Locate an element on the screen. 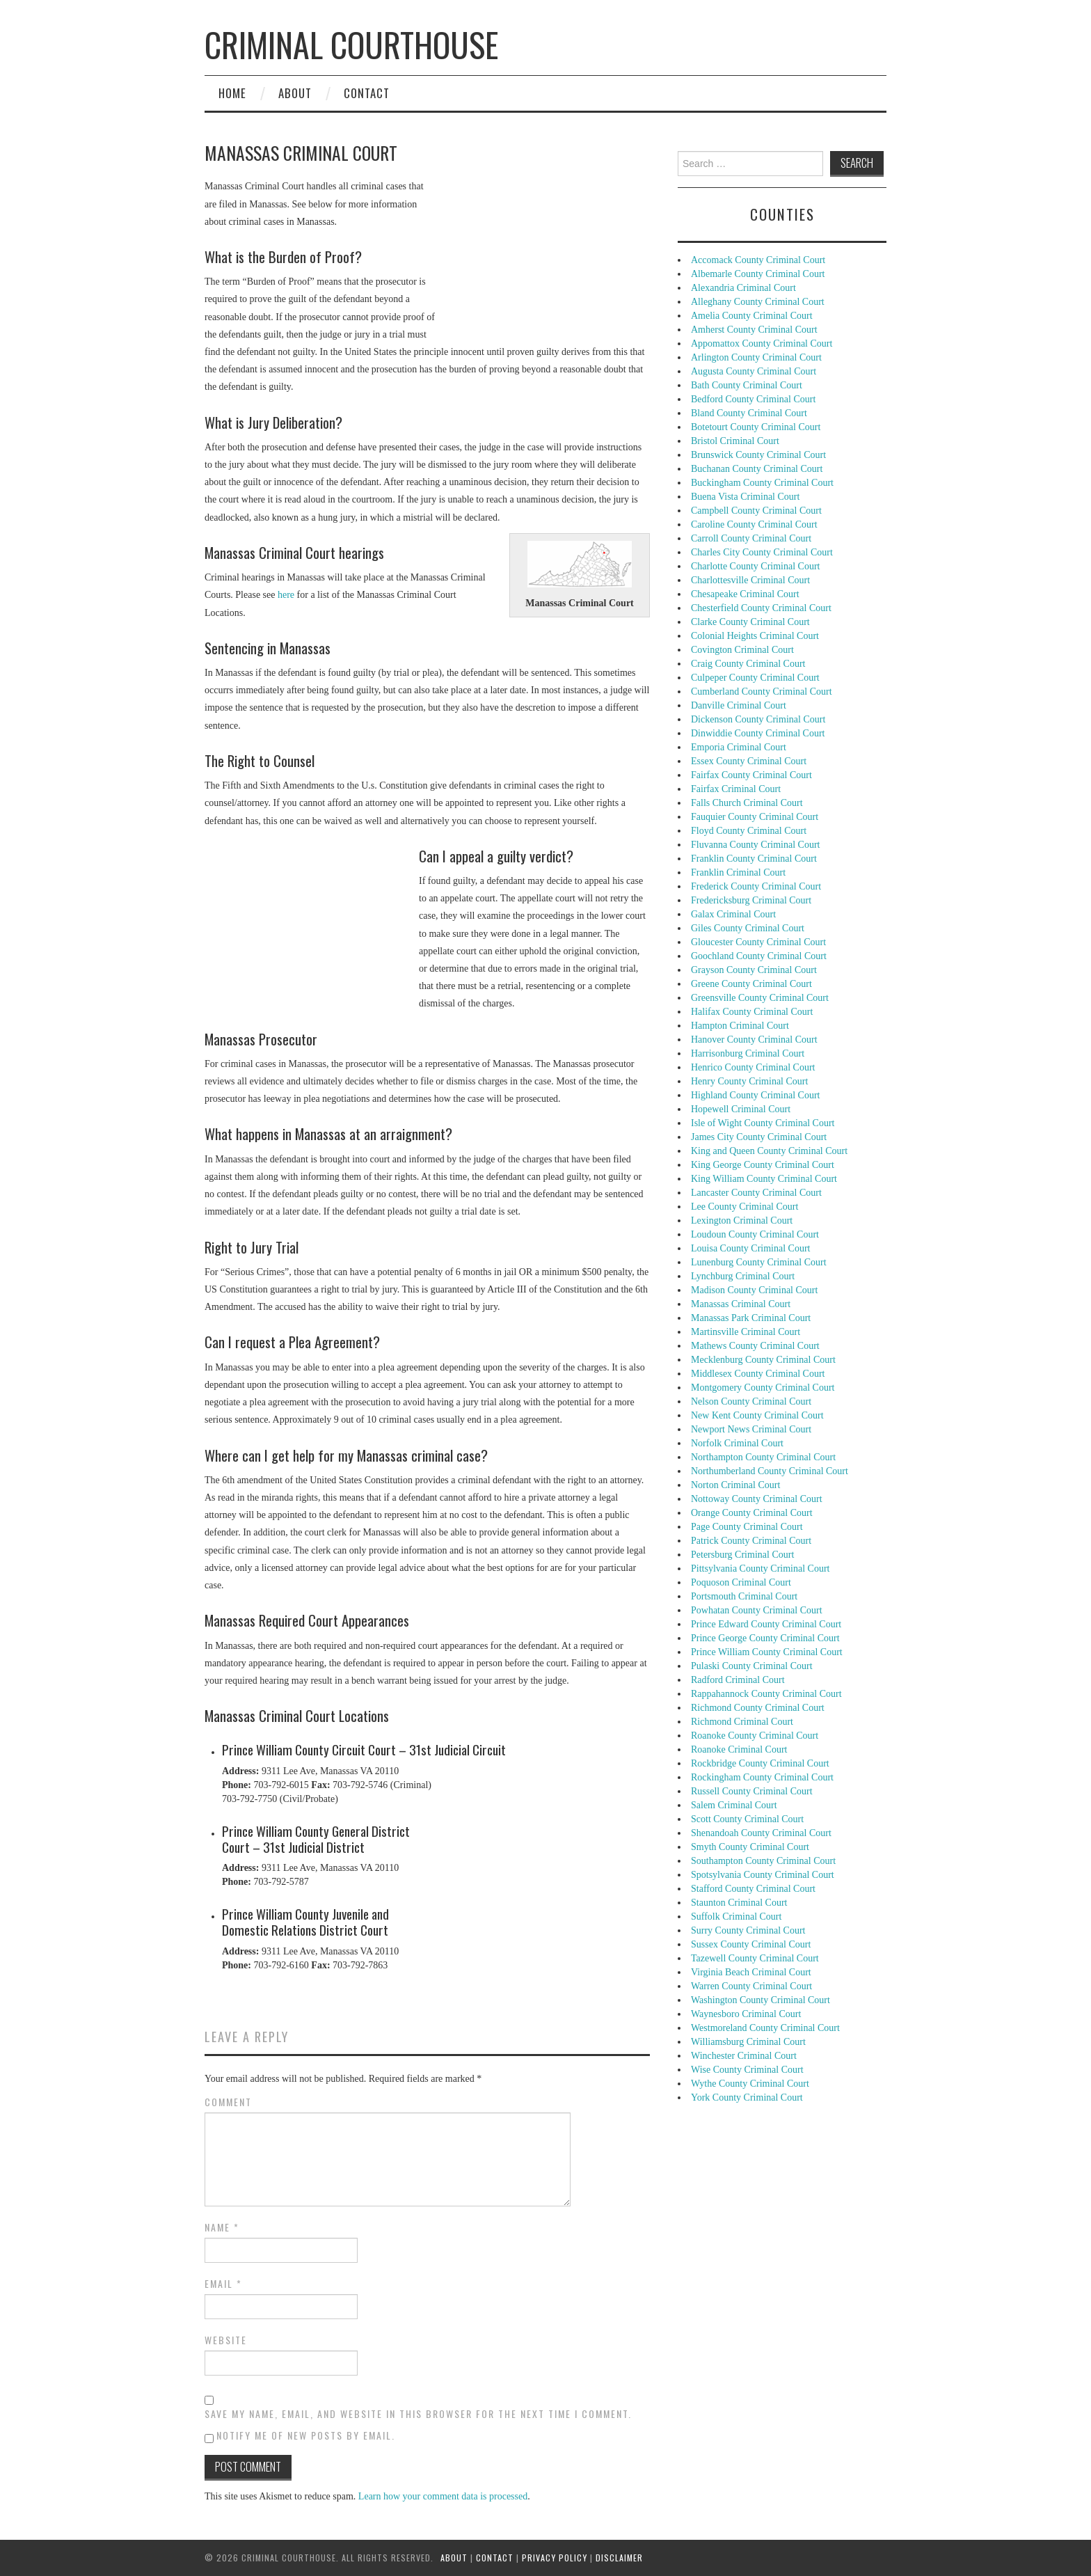 This screenshot has width=1091, height=2576. Fredericksburg Criminal Court is located at coordinates (751, 900).